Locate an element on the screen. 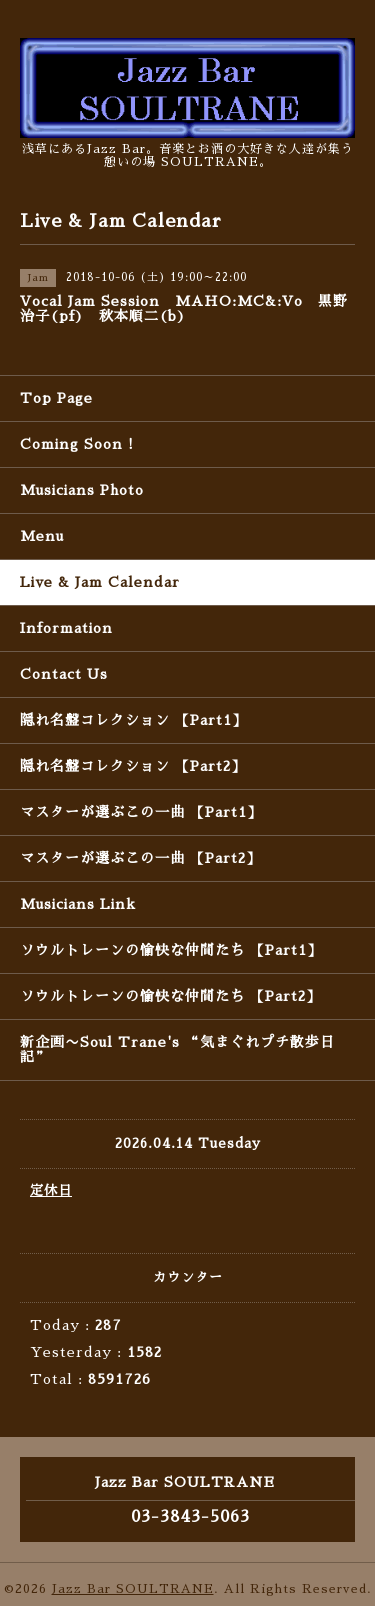 The height and width of the screenshot is (1606, 375). ソウルトレーンの愉快な仲間たち 【Part2】 is located at coordinates (170, 996).